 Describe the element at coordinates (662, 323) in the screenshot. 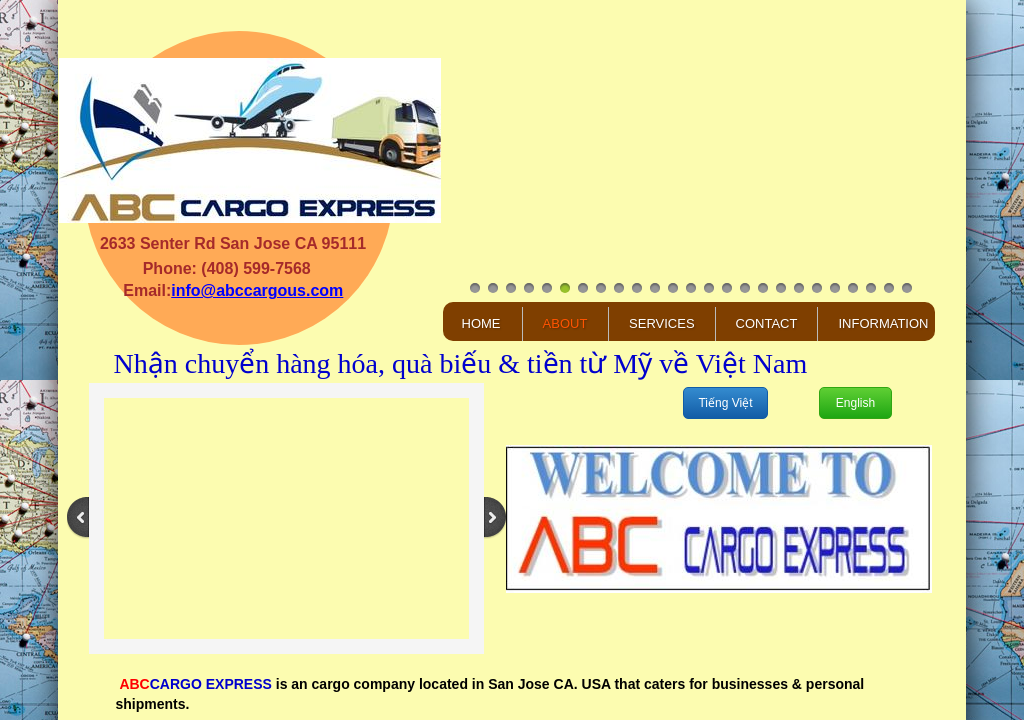

I see `Services` at that location.